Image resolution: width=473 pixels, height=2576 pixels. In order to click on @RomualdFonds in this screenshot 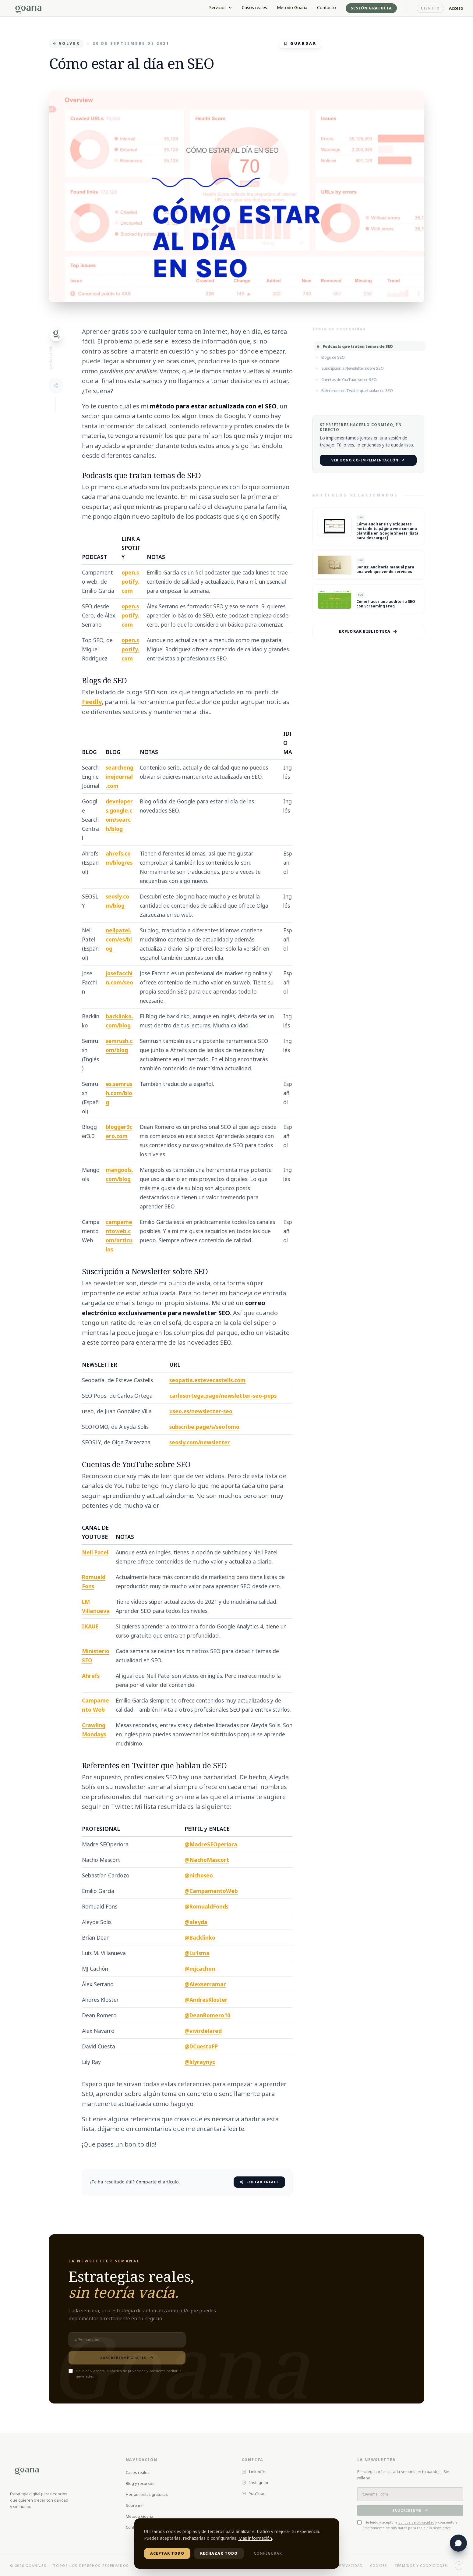, I will do `click(206, 1906)`.